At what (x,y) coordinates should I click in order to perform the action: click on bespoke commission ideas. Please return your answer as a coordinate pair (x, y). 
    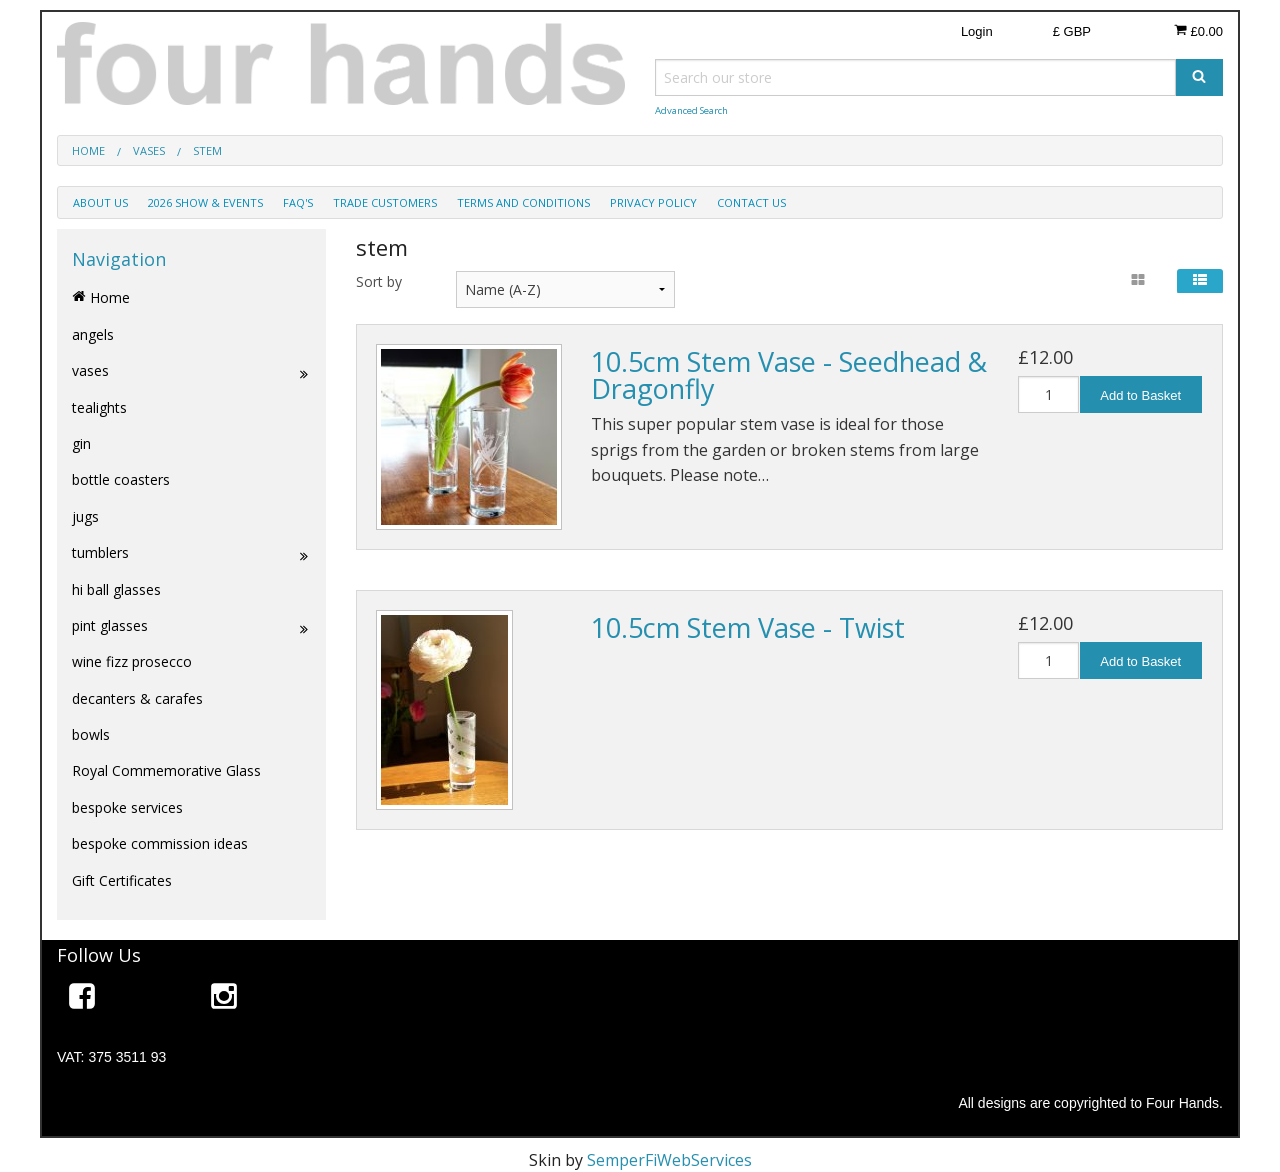
    Looking at the image, I should click on (160, 843).